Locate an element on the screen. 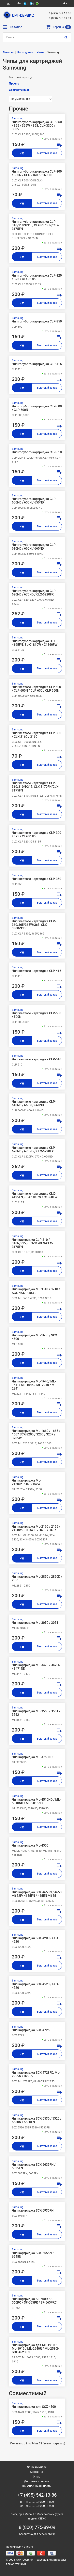 This screenshot has width=74, height=2576. Чип желтого картриджа CLP 600 / CLP 600N / CLP 650 / CLP 650N is located at coordinates (36, 688).